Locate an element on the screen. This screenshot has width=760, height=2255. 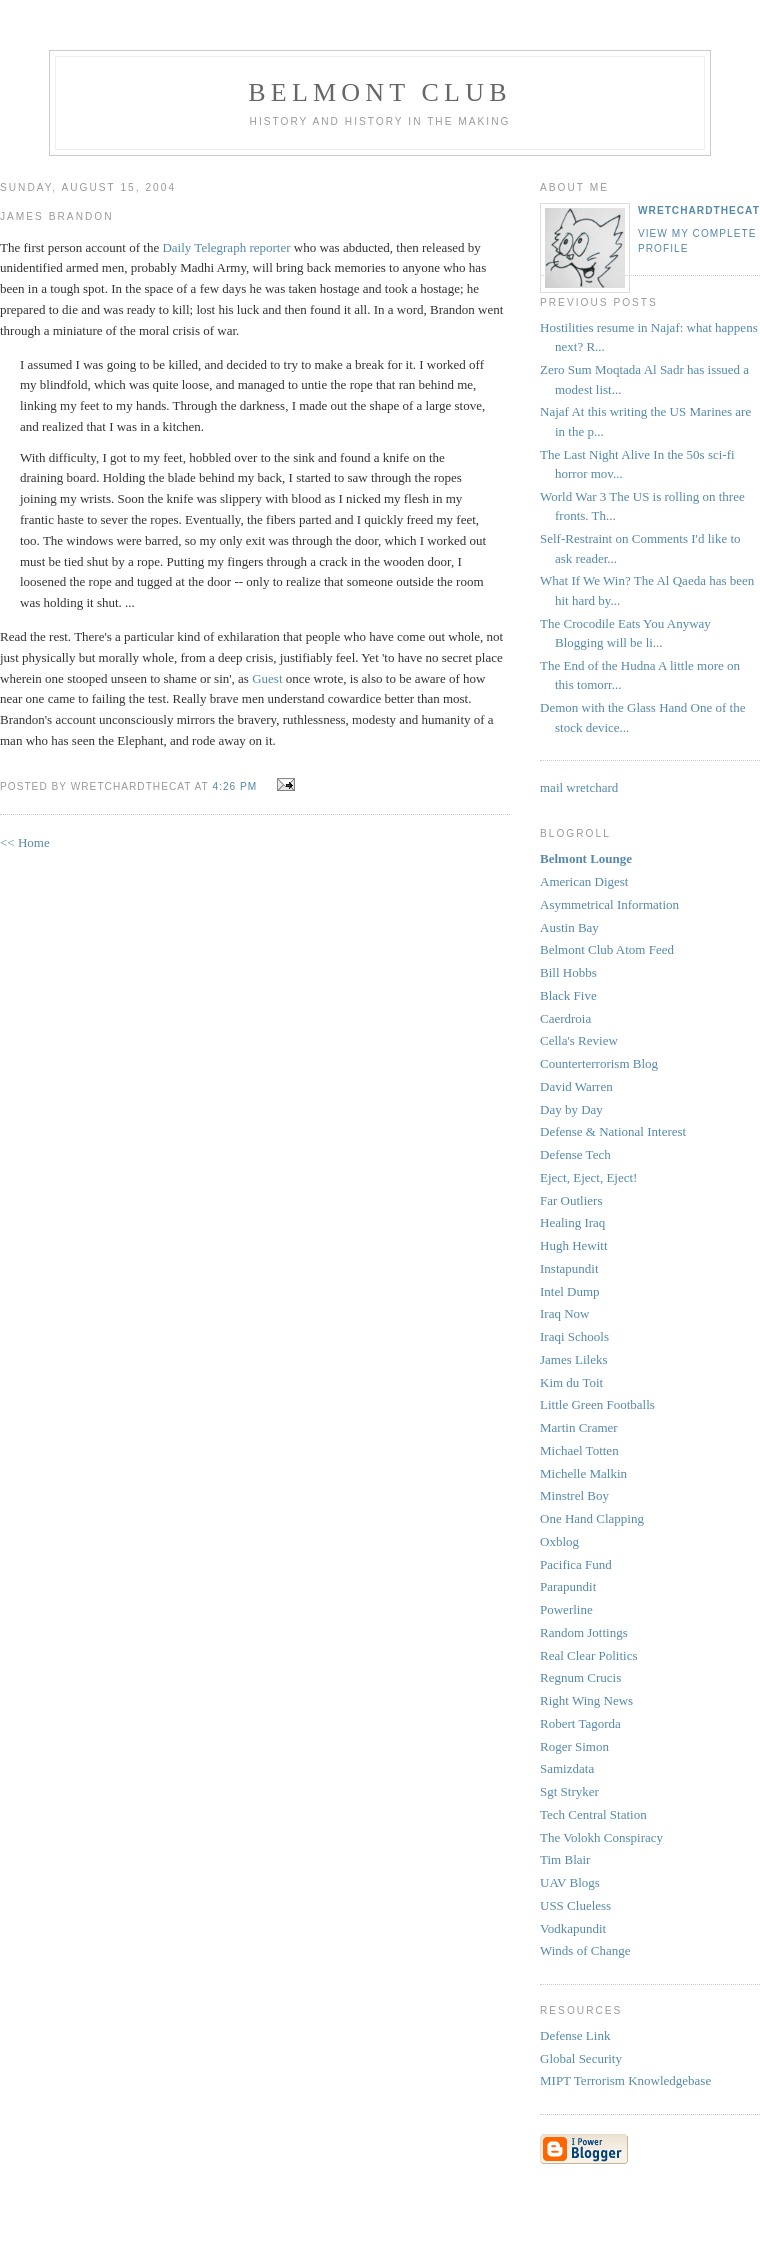
Guest is located at coordinates (267, 678).